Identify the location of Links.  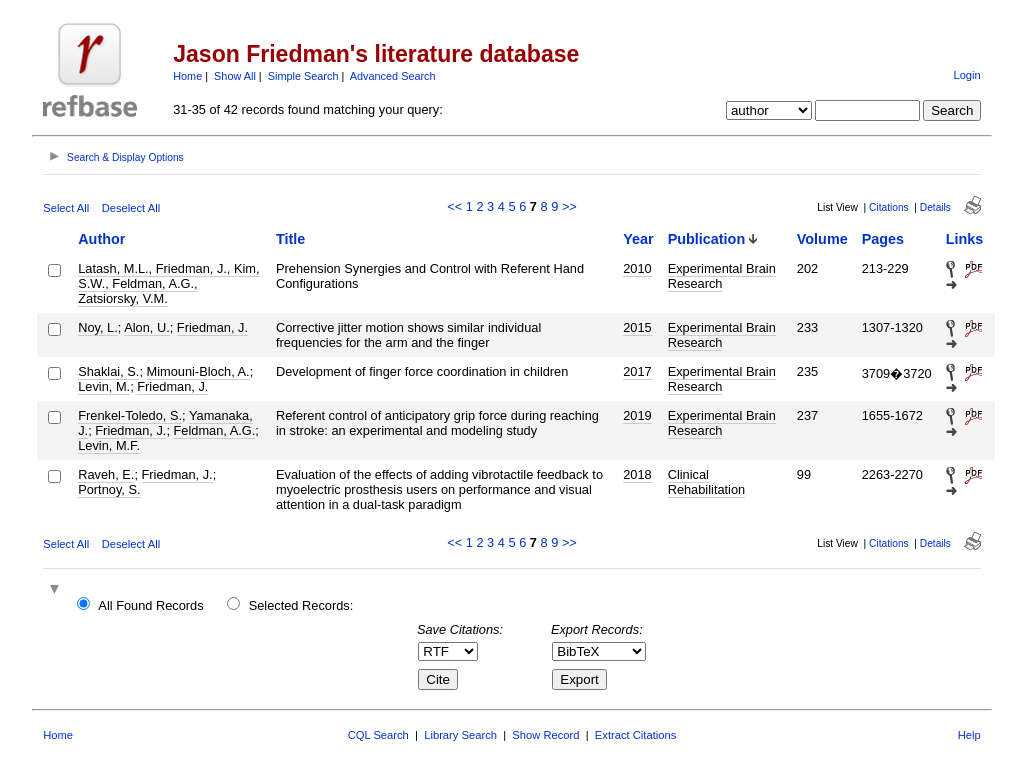
(965, 239).